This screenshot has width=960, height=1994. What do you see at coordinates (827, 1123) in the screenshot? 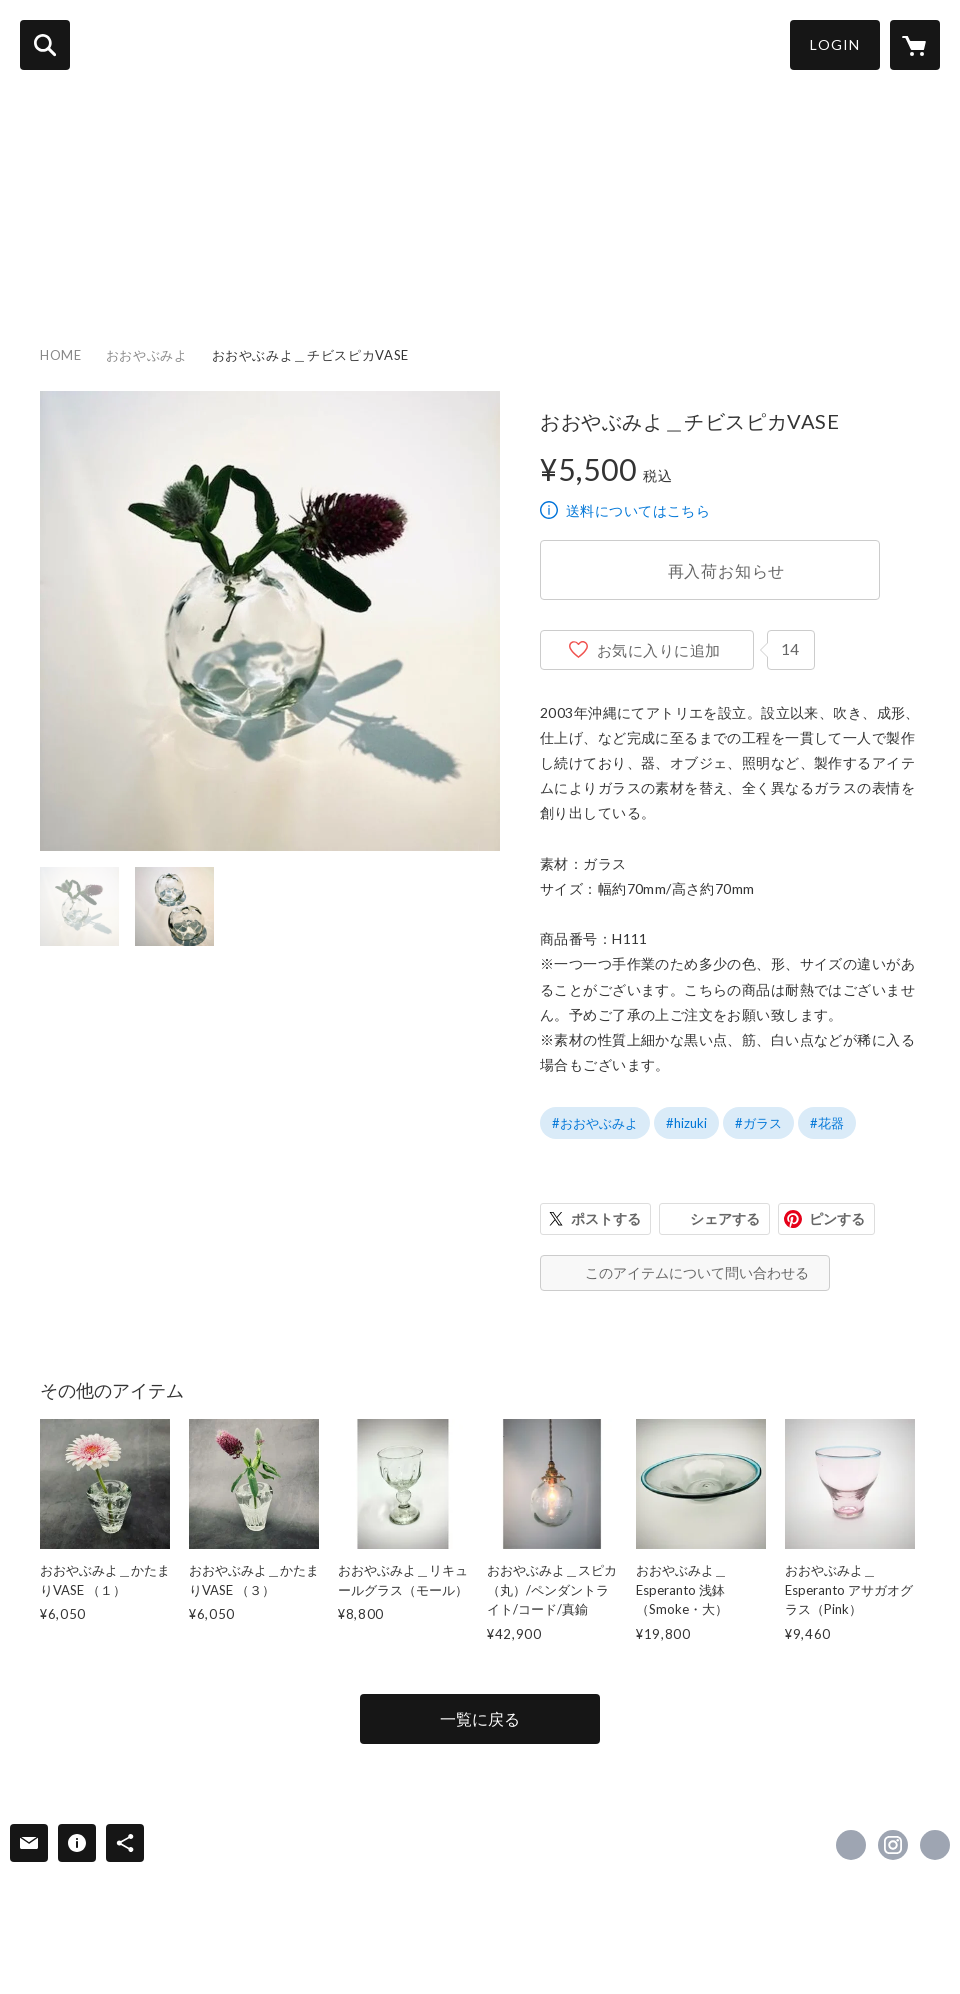
I see `#花器` at bounding box center [827, 1123].